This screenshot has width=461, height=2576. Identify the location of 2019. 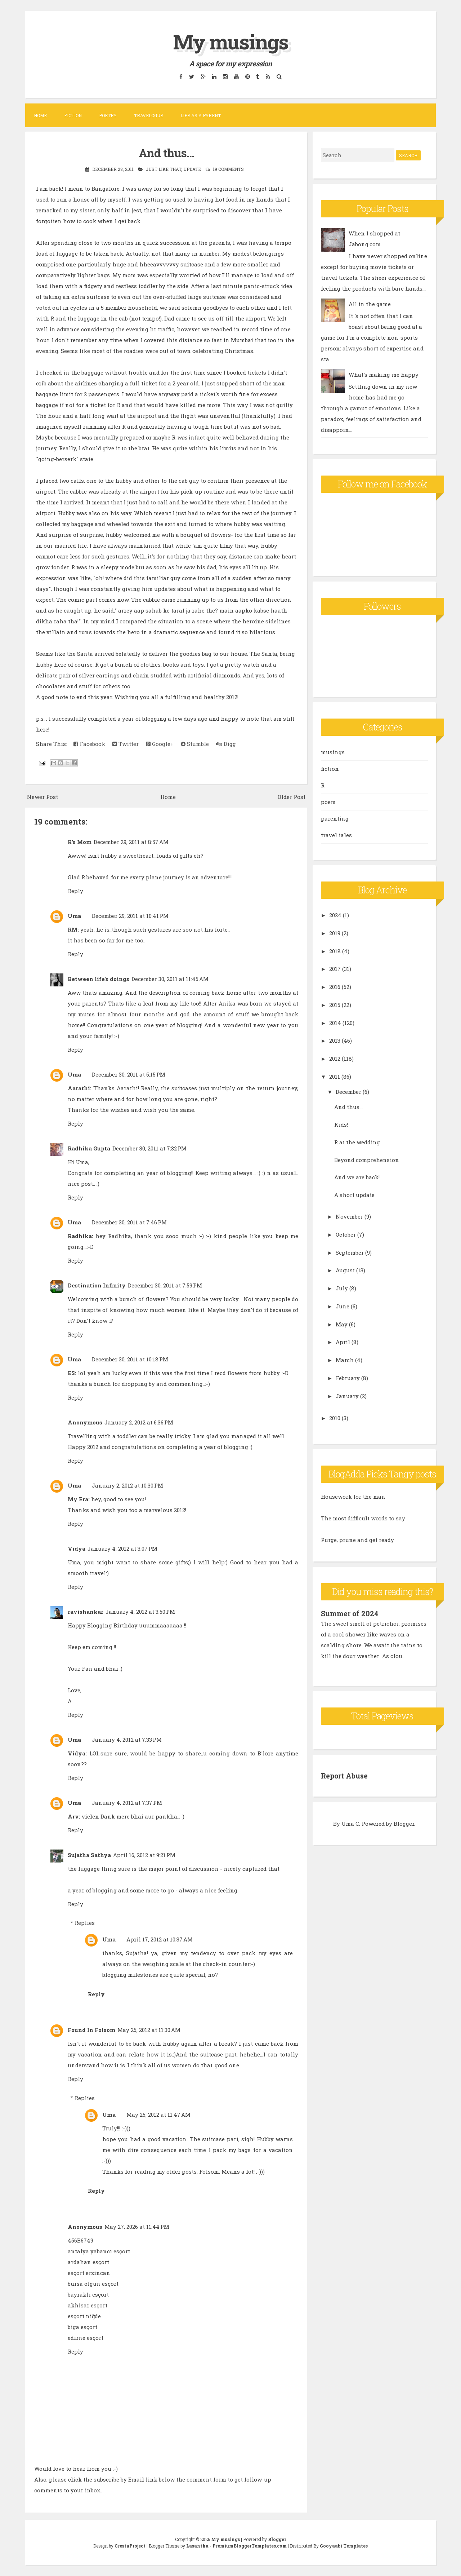
(334, 933).